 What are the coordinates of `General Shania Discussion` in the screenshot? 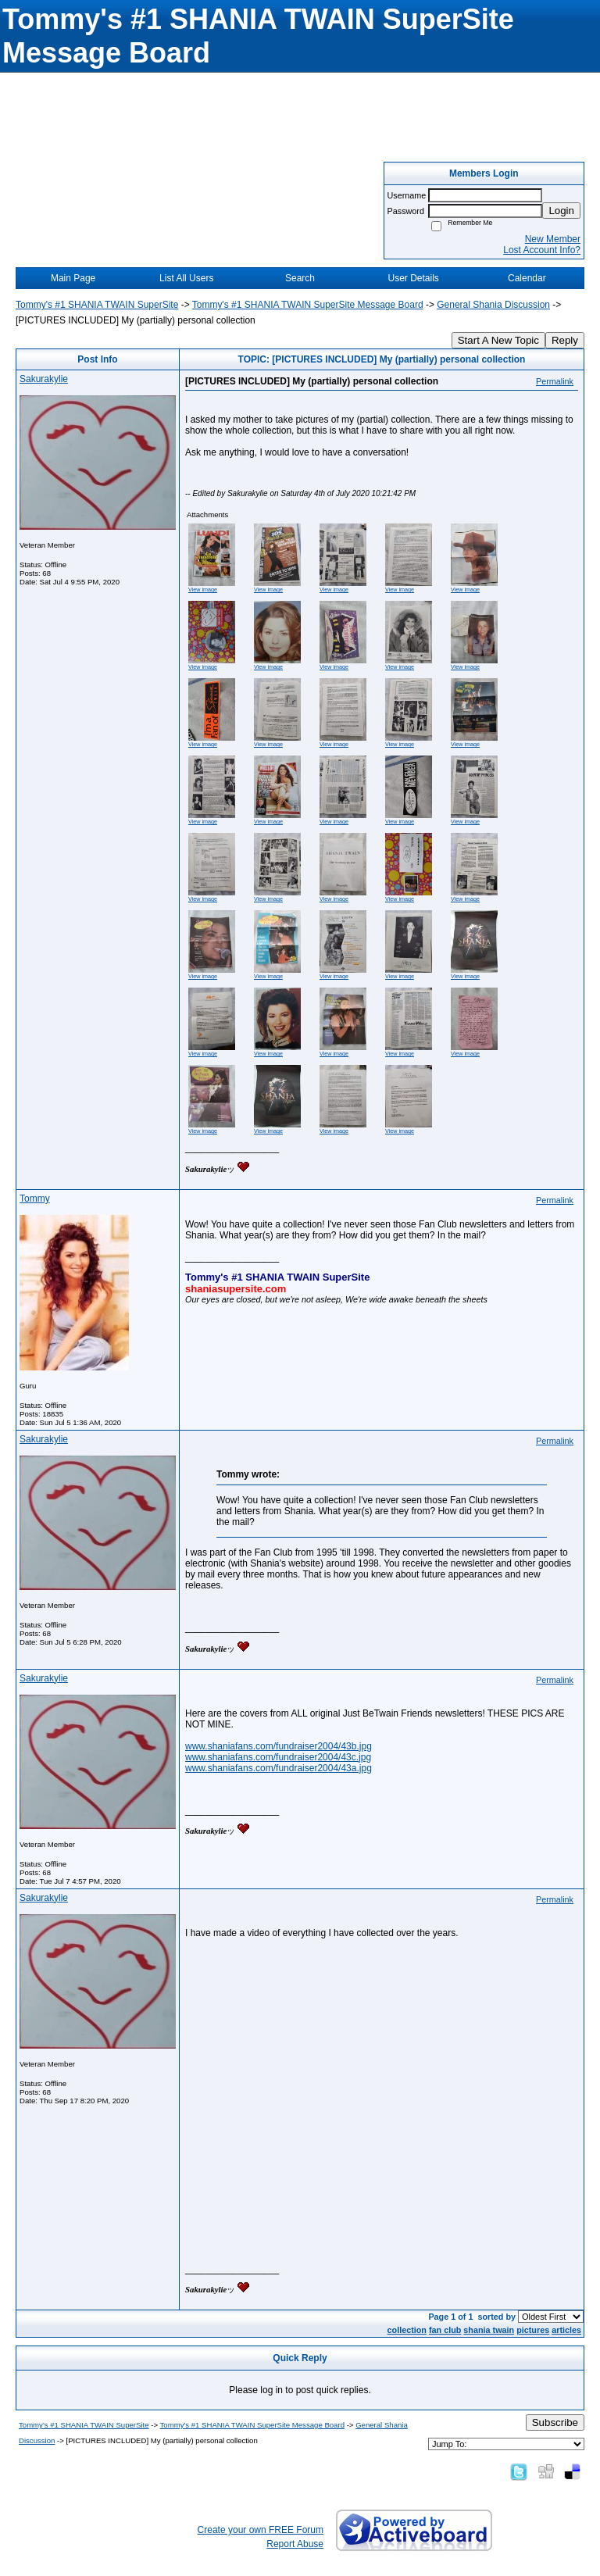 It's located at (493, 304).